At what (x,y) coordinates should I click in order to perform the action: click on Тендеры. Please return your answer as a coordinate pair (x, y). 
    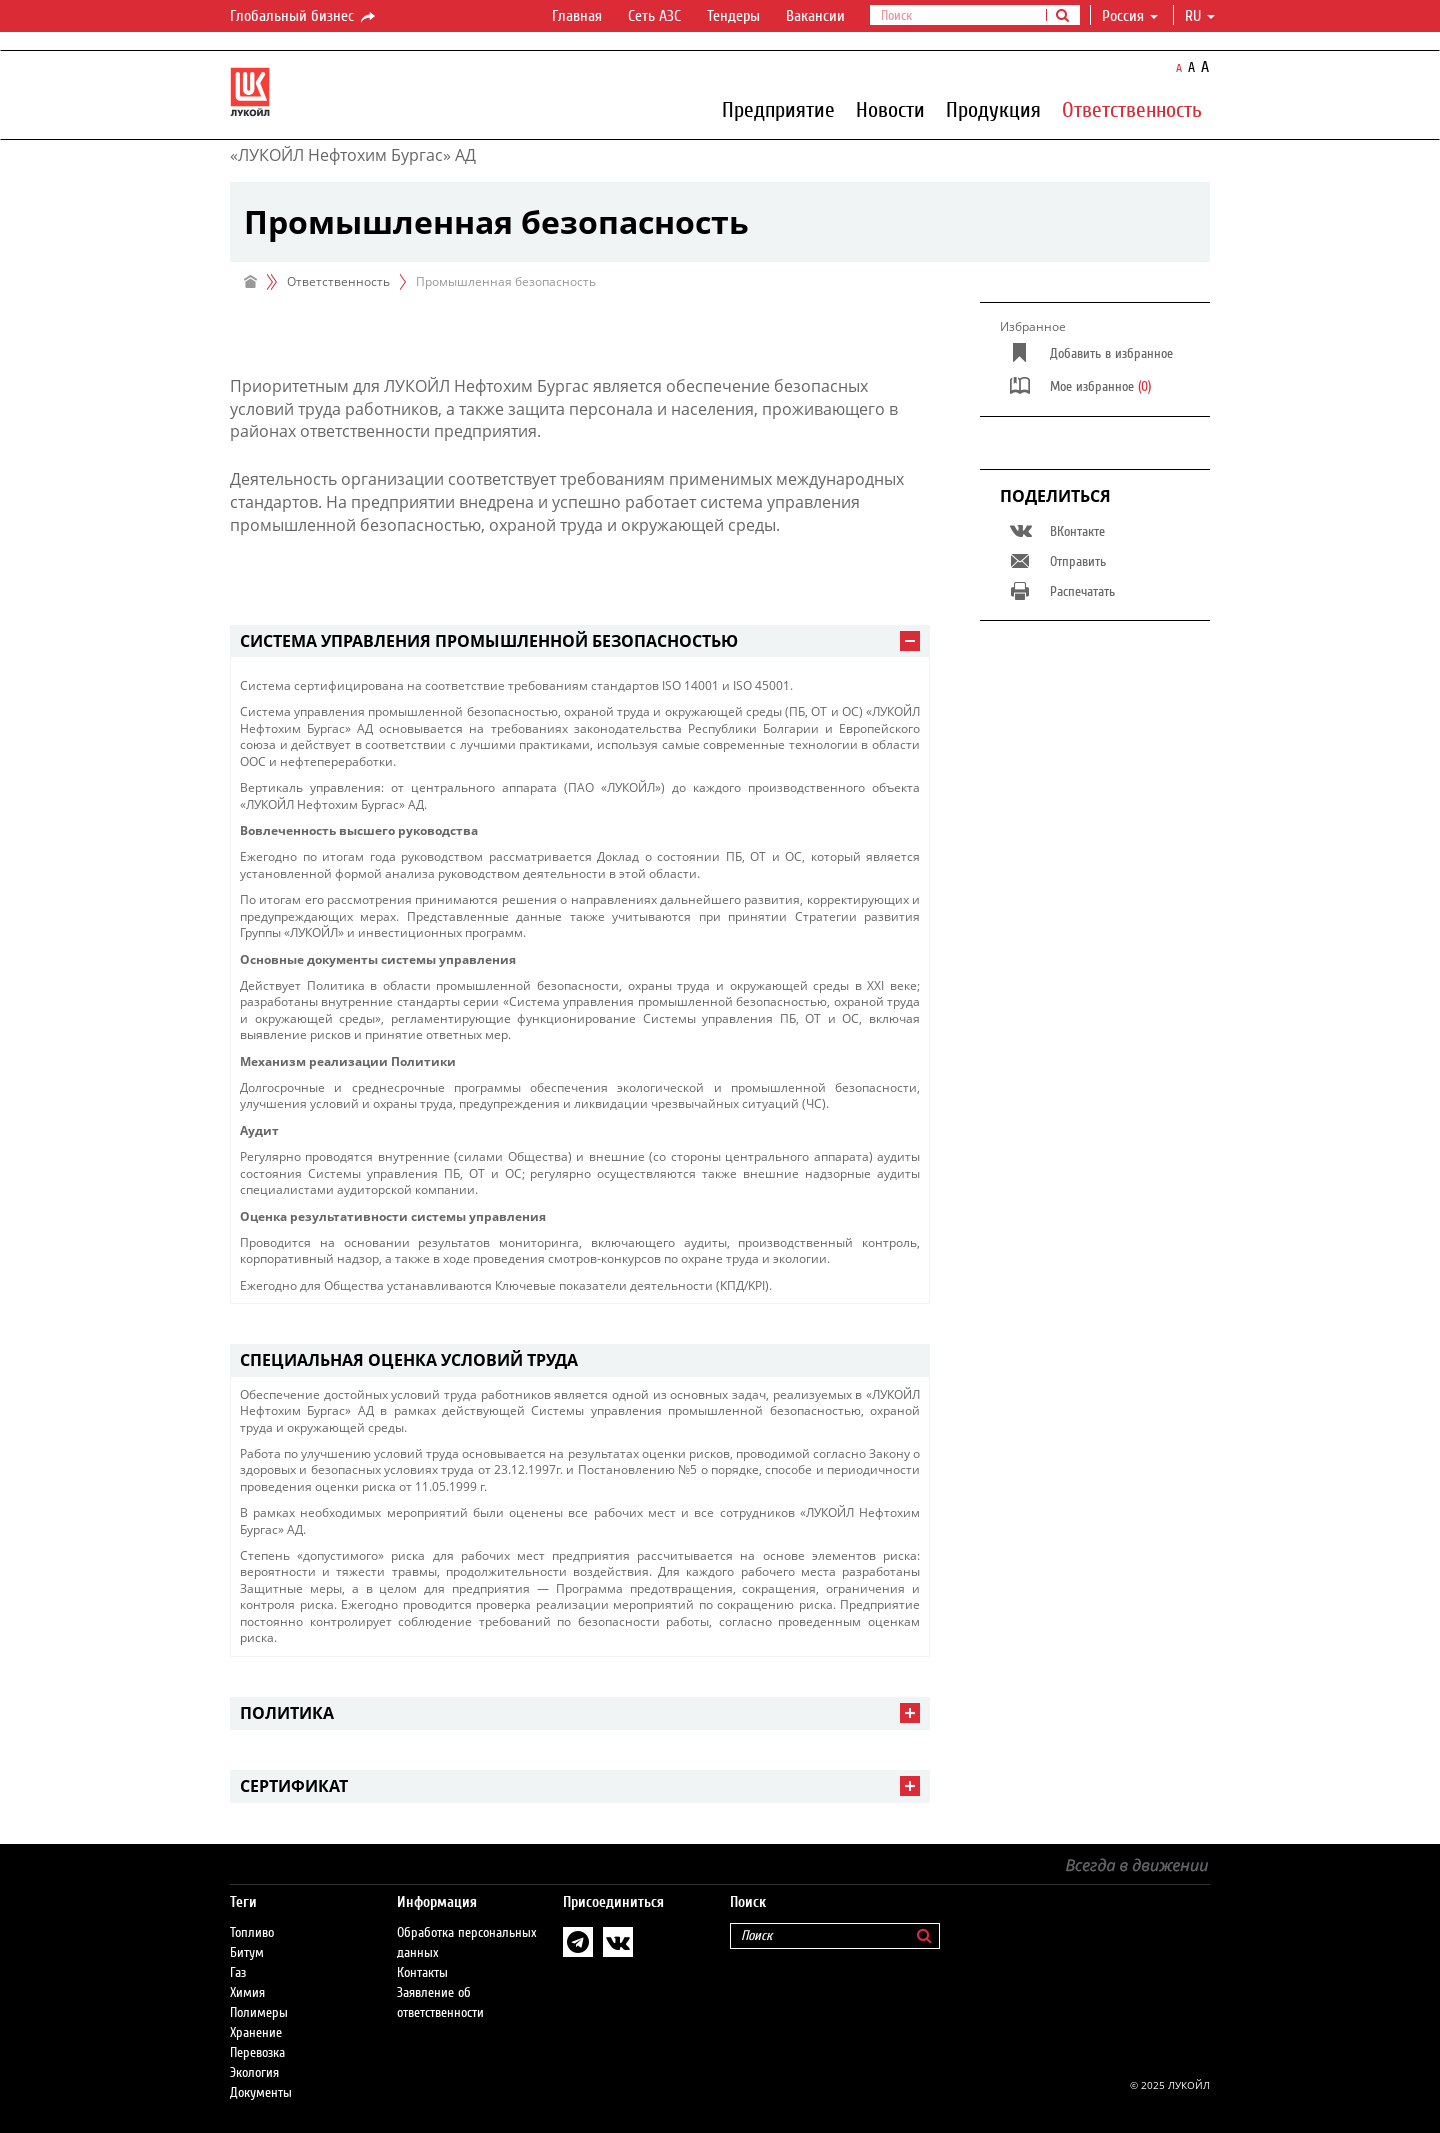
    Looking at the image, I should click on (733, 16).